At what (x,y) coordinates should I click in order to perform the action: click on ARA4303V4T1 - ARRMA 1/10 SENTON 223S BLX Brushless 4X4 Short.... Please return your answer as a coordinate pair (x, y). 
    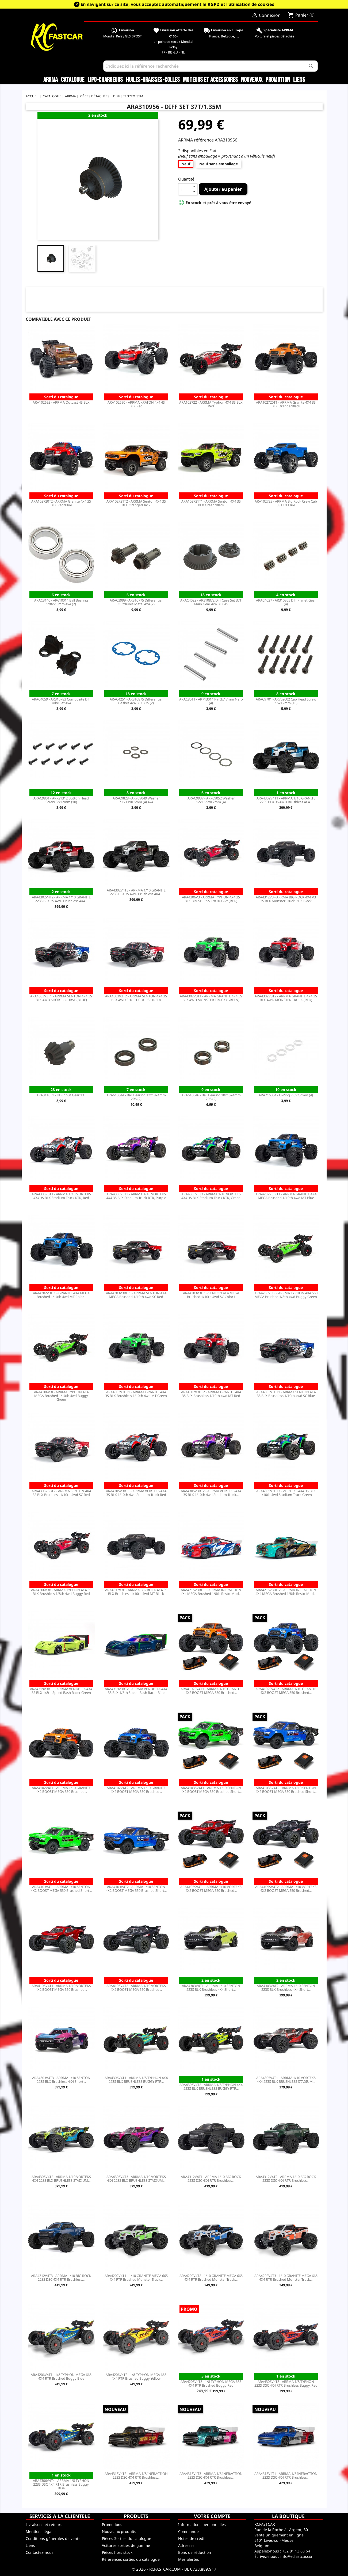
    Looking at the image, I should click on (211, 1987).